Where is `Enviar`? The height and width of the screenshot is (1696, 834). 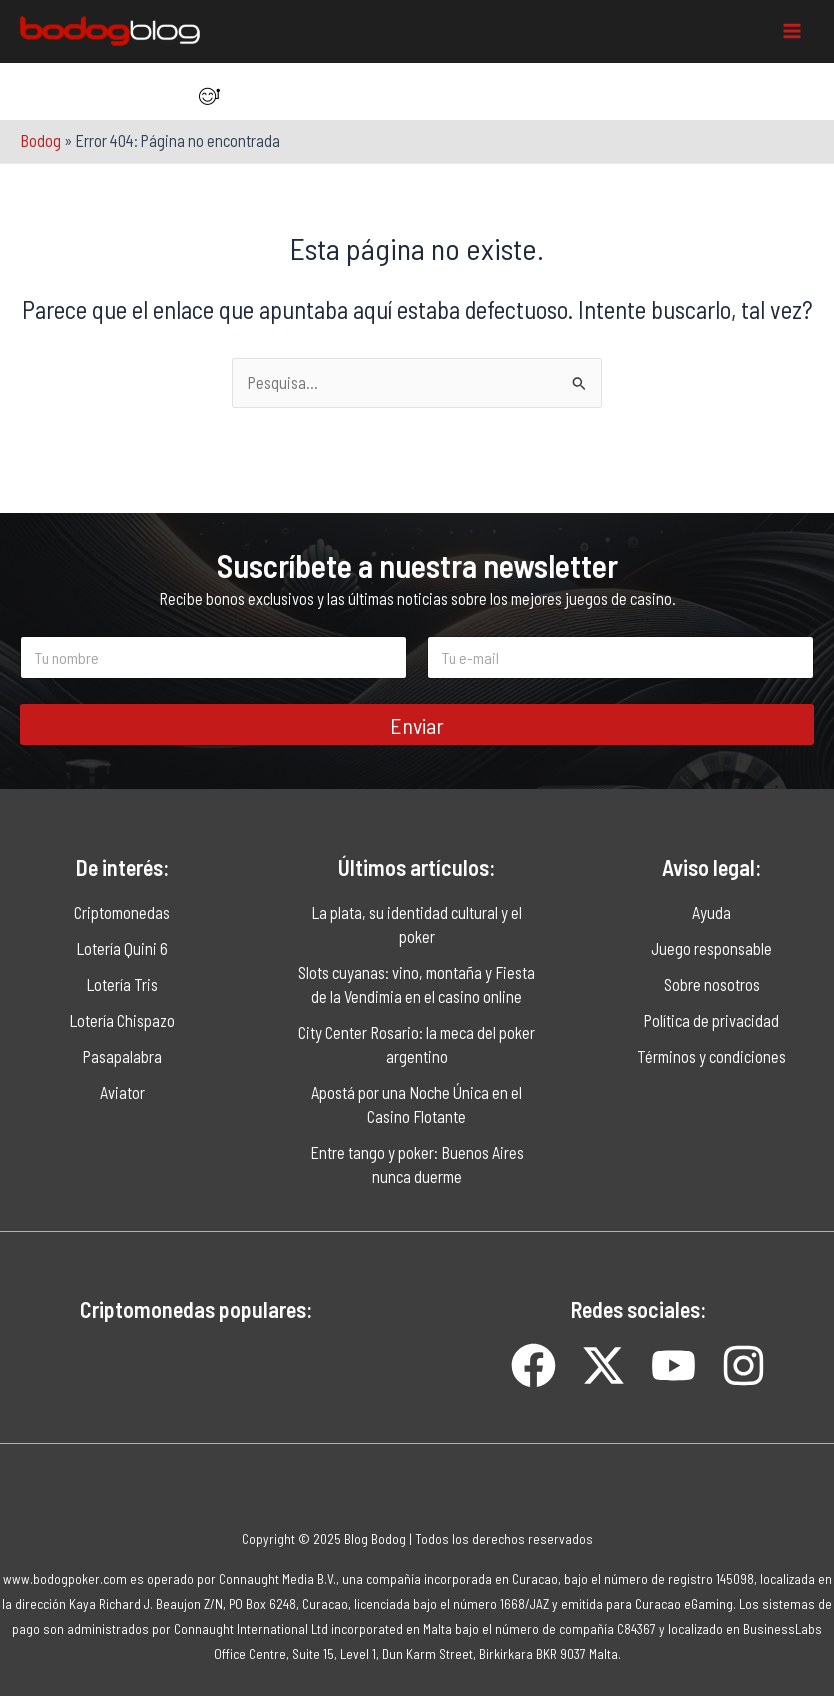 Enviar is located at coordinates (417, 725).